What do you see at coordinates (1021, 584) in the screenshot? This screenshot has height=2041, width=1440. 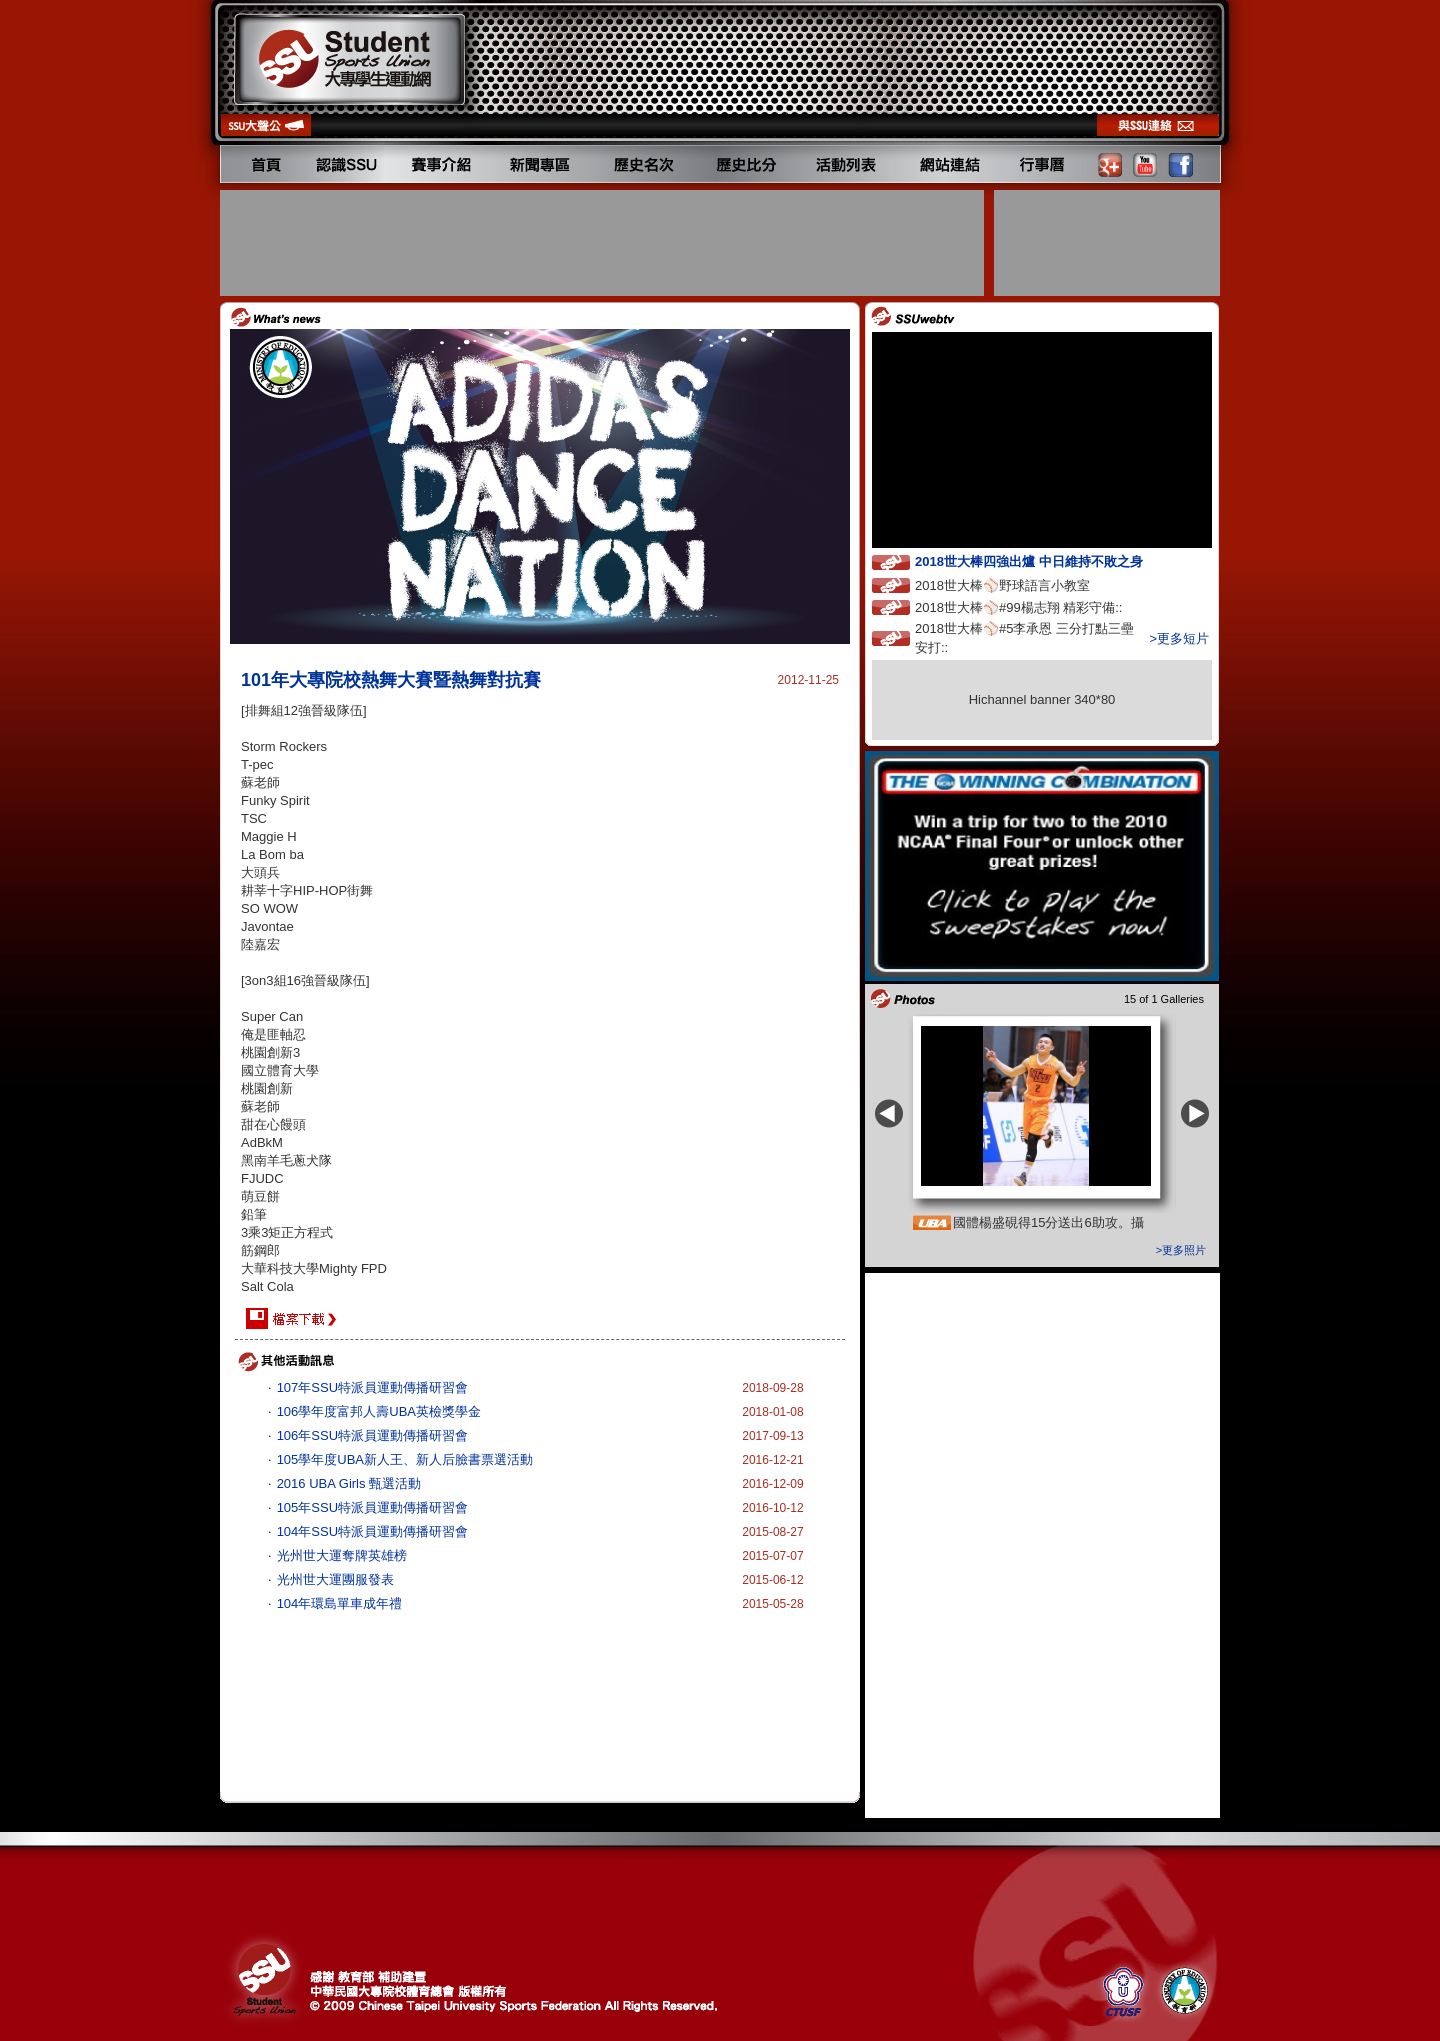 I see `2018世大棒⚾️野球語言小教室` at bounding box center [1021, 584].